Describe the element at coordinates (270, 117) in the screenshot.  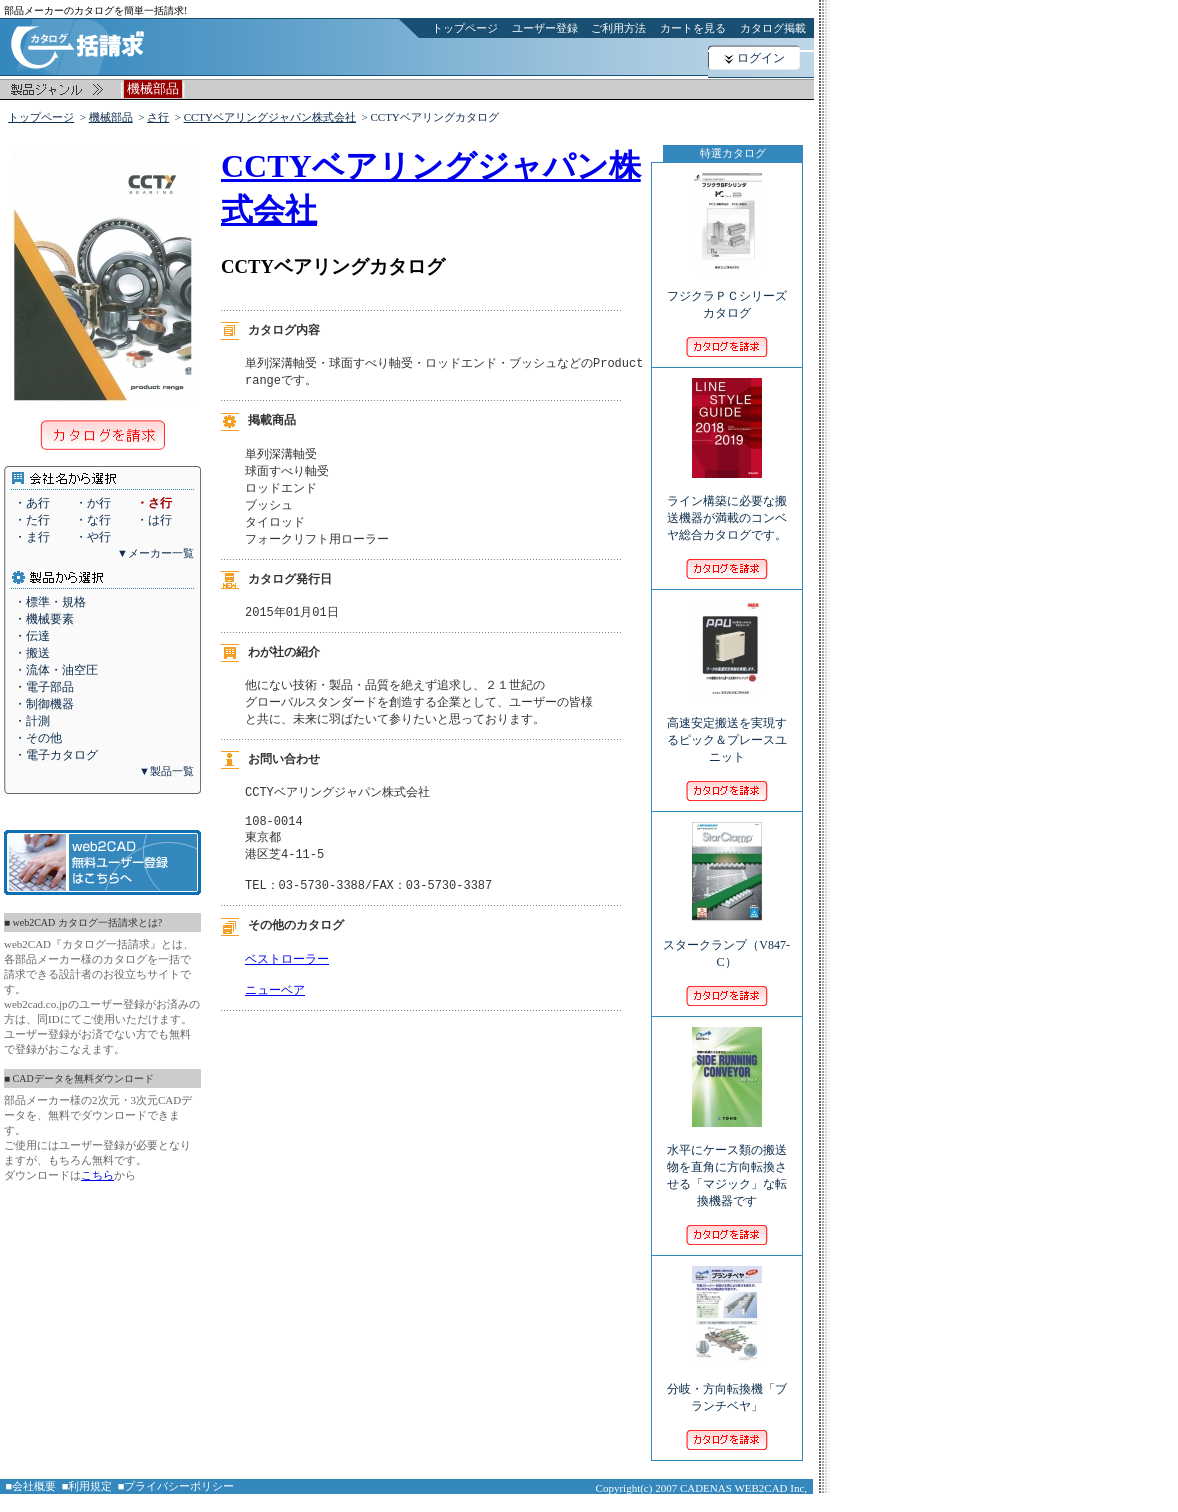
I see `CCTYベアリングジャパン株式会社` at that location.